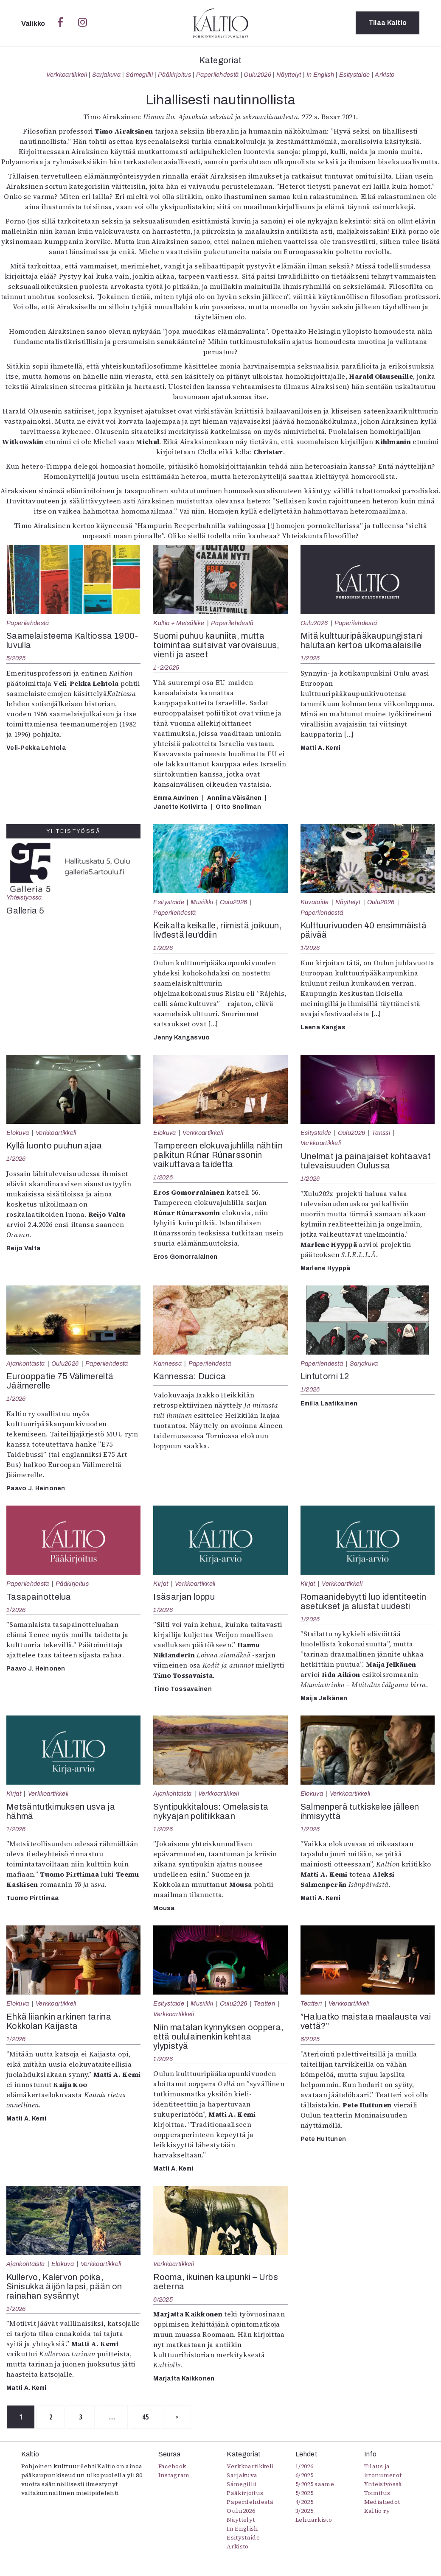  Describe the element at coordinates (257, 74) in the screenshot. I see `Oulu2026` at that location.